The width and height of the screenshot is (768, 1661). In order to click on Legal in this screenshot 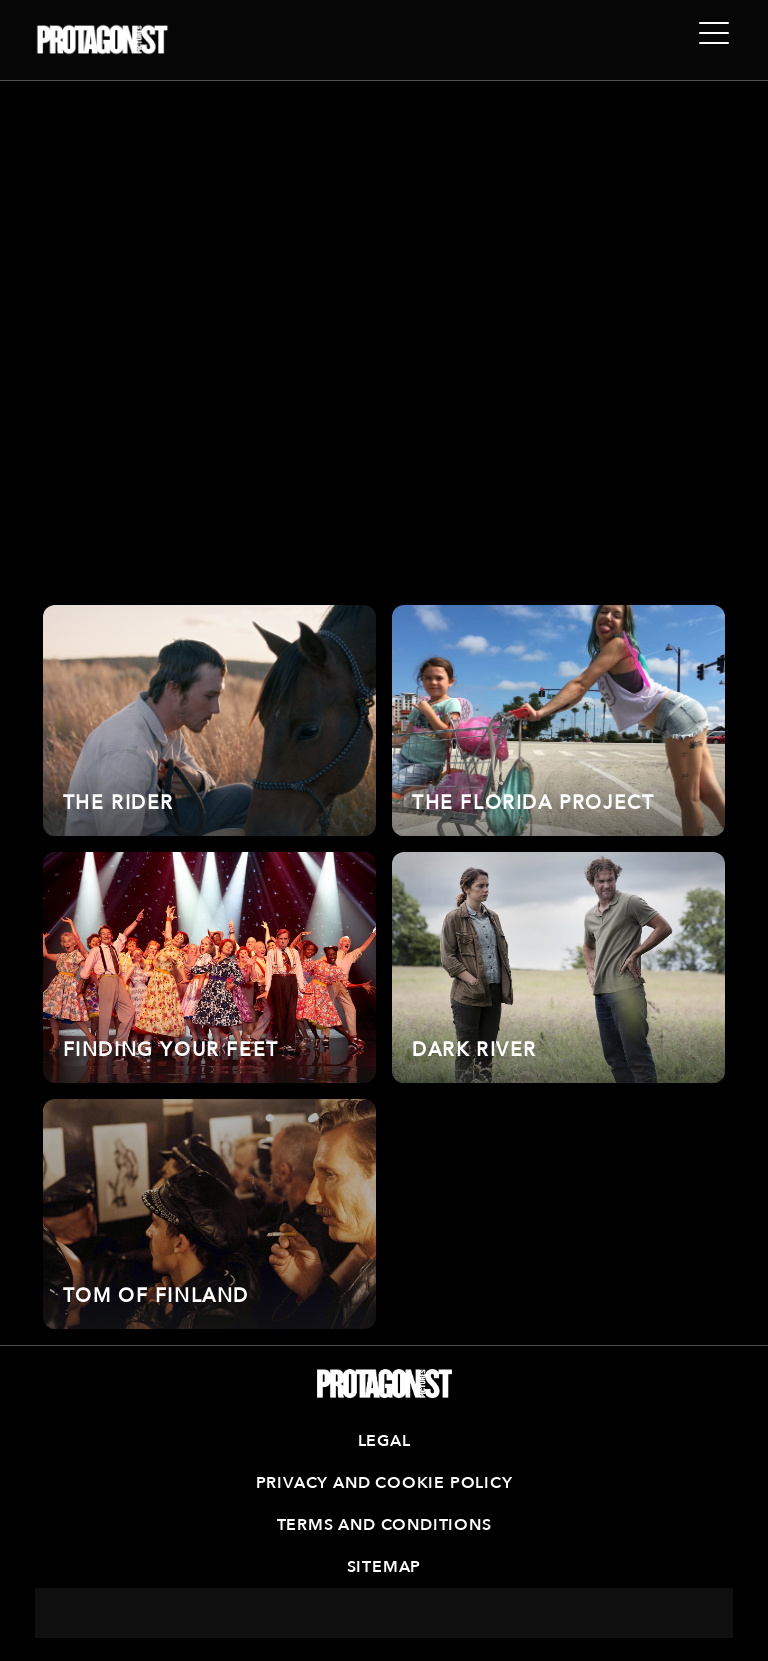, I will do `click(384, 1441)`.